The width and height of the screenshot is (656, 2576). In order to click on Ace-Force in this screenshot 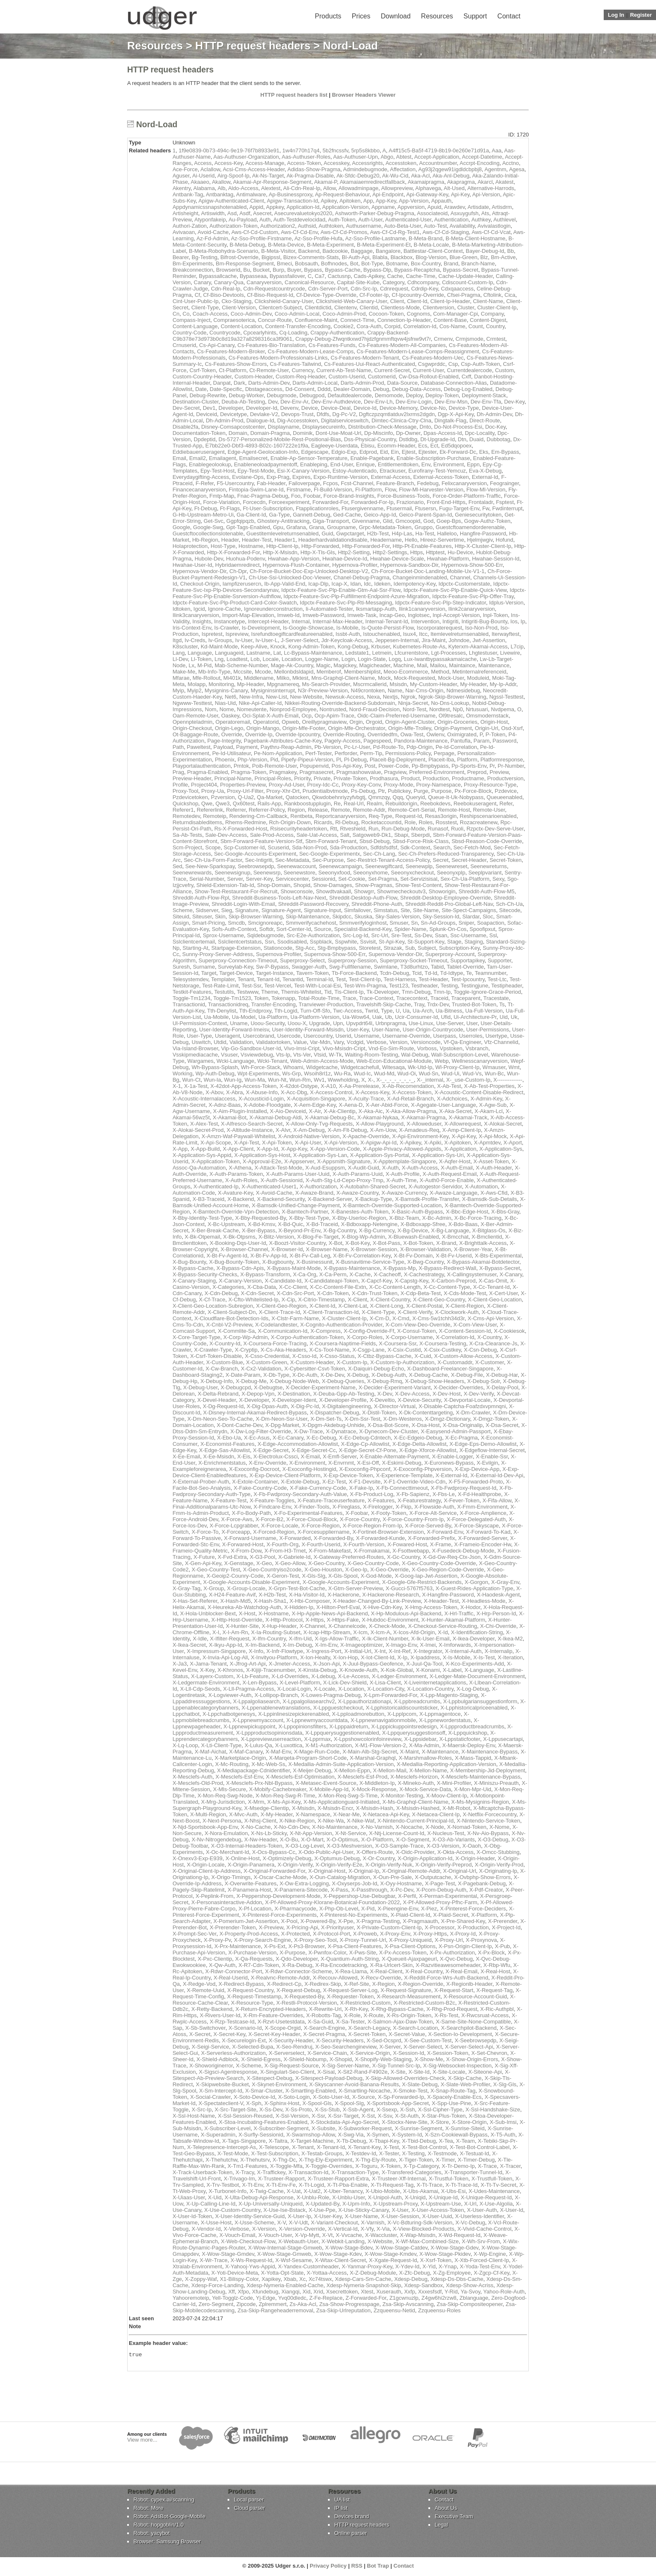, I will do `click(184, 169)`.